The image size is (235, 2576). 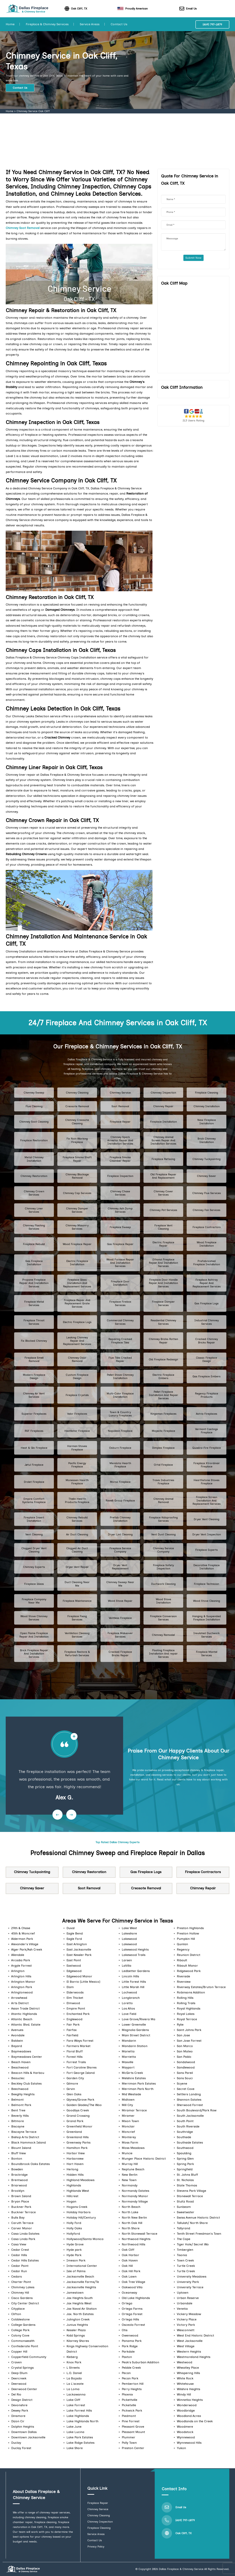 I want to click on Phoenix, so click(x=127, y=2394).